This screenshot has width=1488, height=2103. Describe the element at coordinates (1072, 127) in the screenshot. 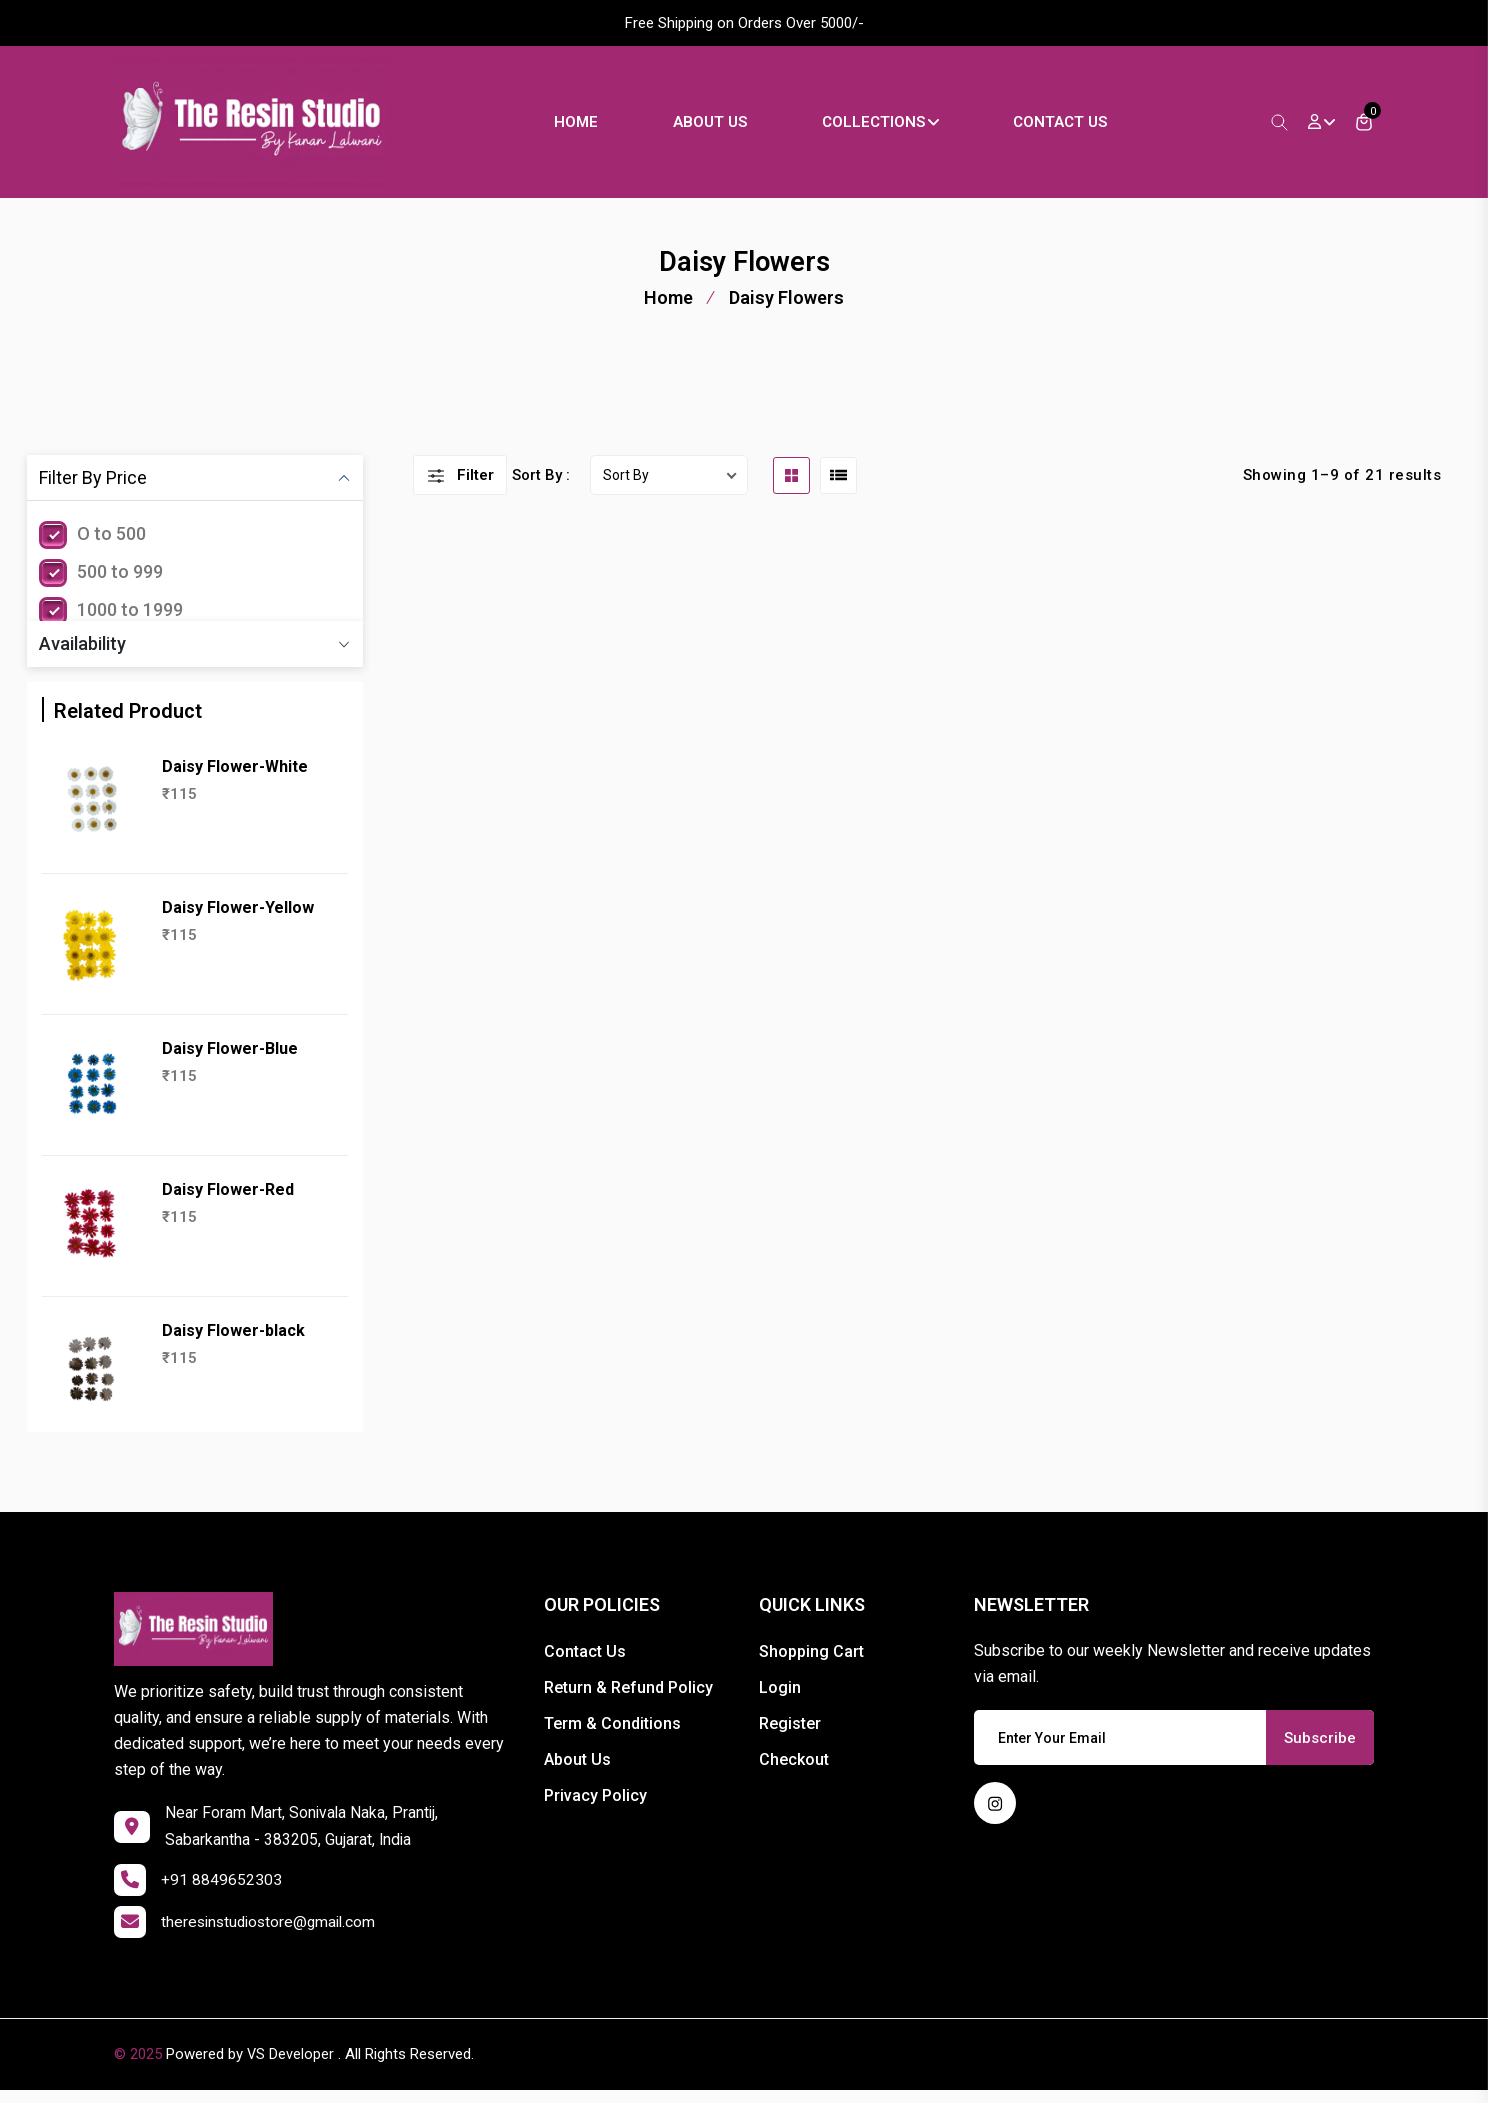

I see `Contact Us` at that location.